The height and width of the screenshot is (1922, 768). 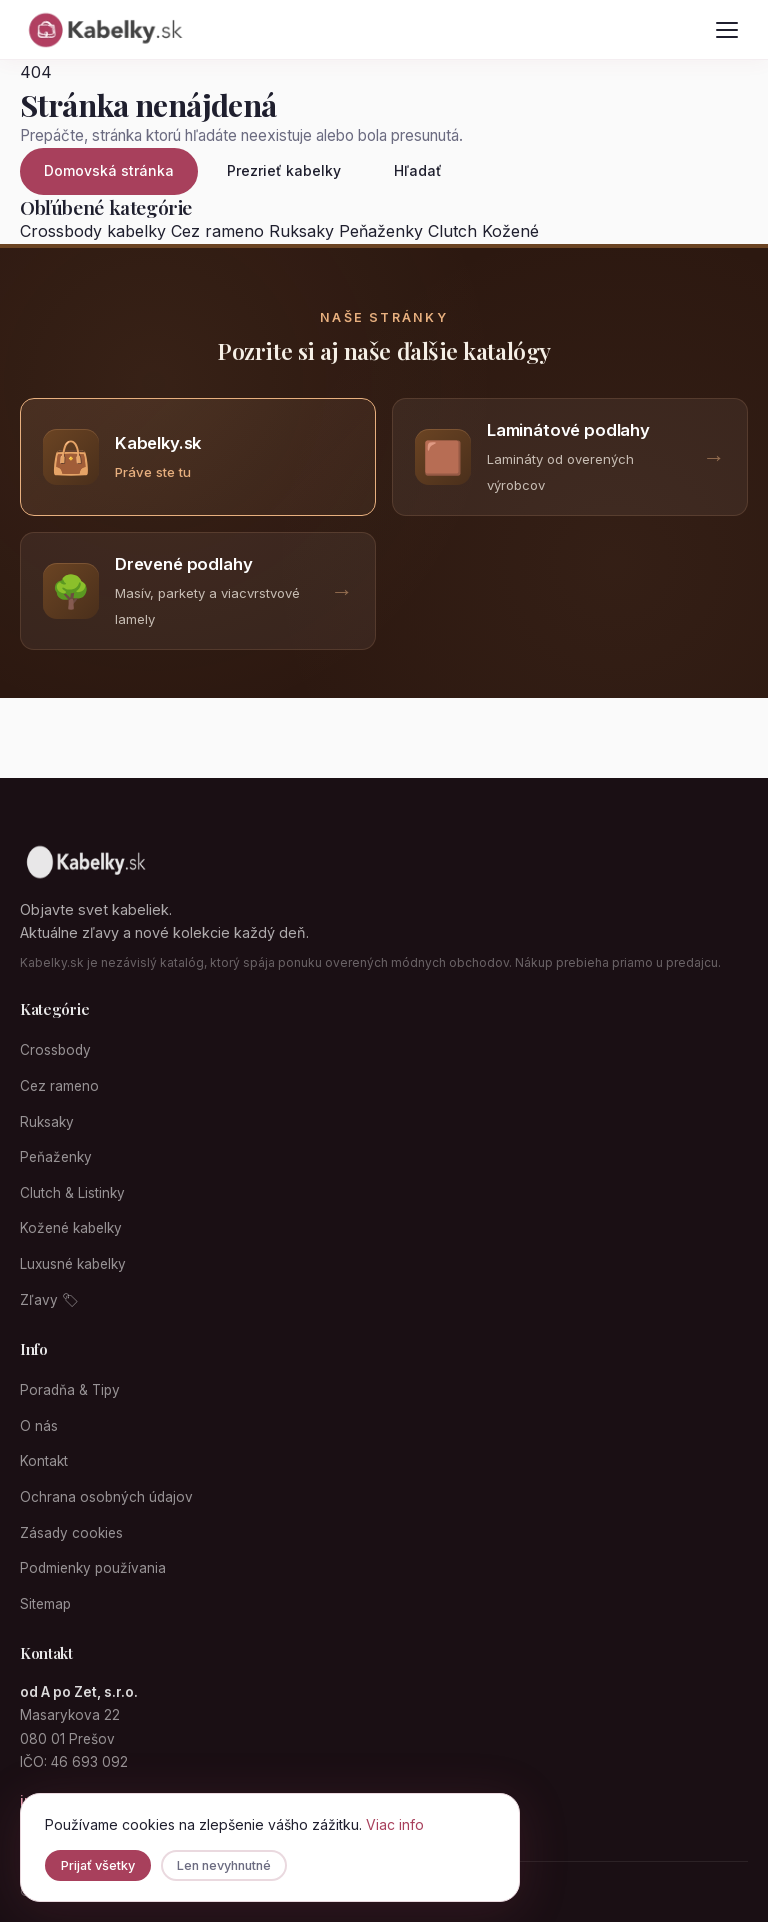 What do you see at coordinates (72, 1193) in the screenshot?
I see `Clutch & Listinky` at bounding box center [72, 1193].